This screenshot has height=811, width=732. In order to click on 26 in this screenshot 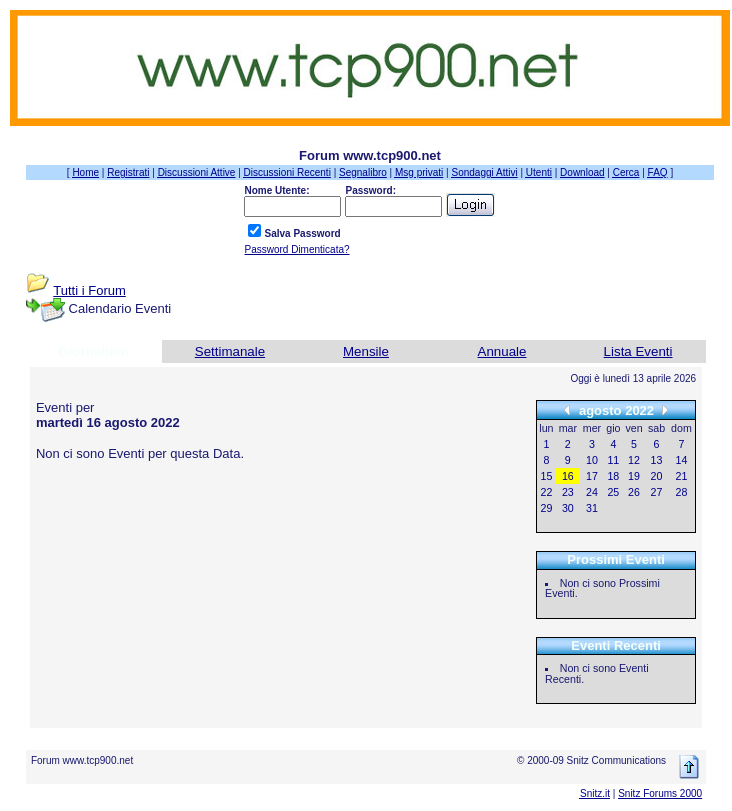, I will do `click(634, 492)`.